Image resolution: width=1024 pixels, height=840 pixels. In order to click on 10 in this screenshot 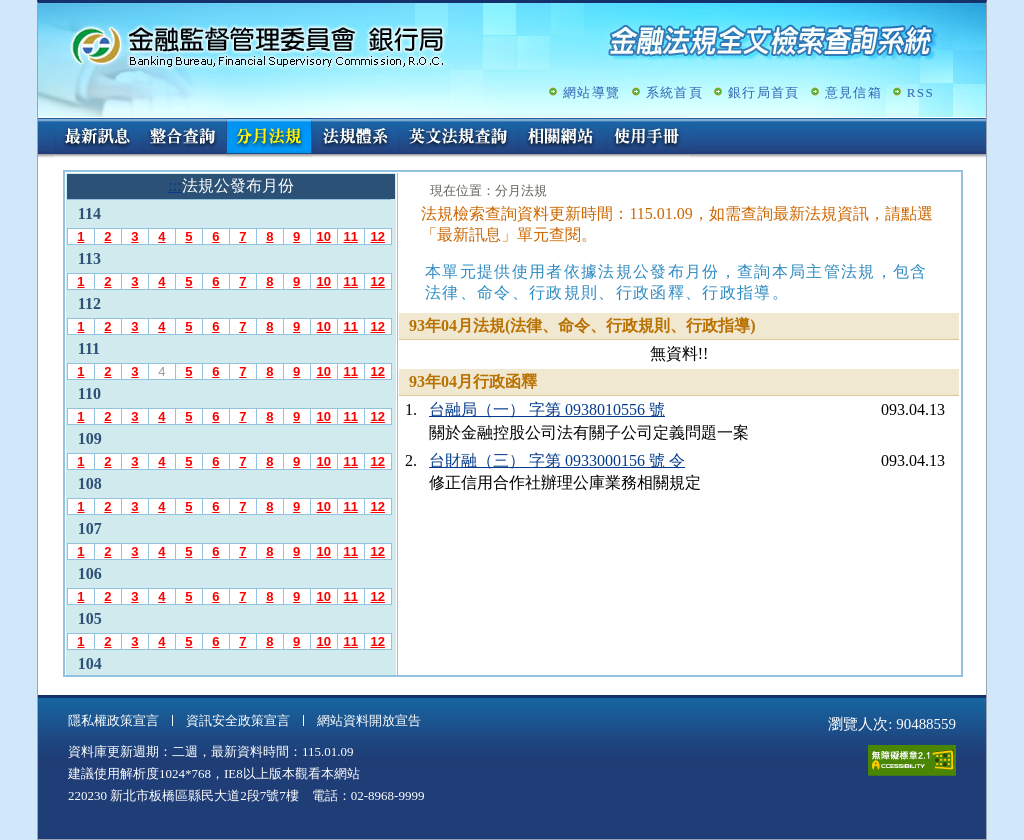, I will do `click(323, 236)`.